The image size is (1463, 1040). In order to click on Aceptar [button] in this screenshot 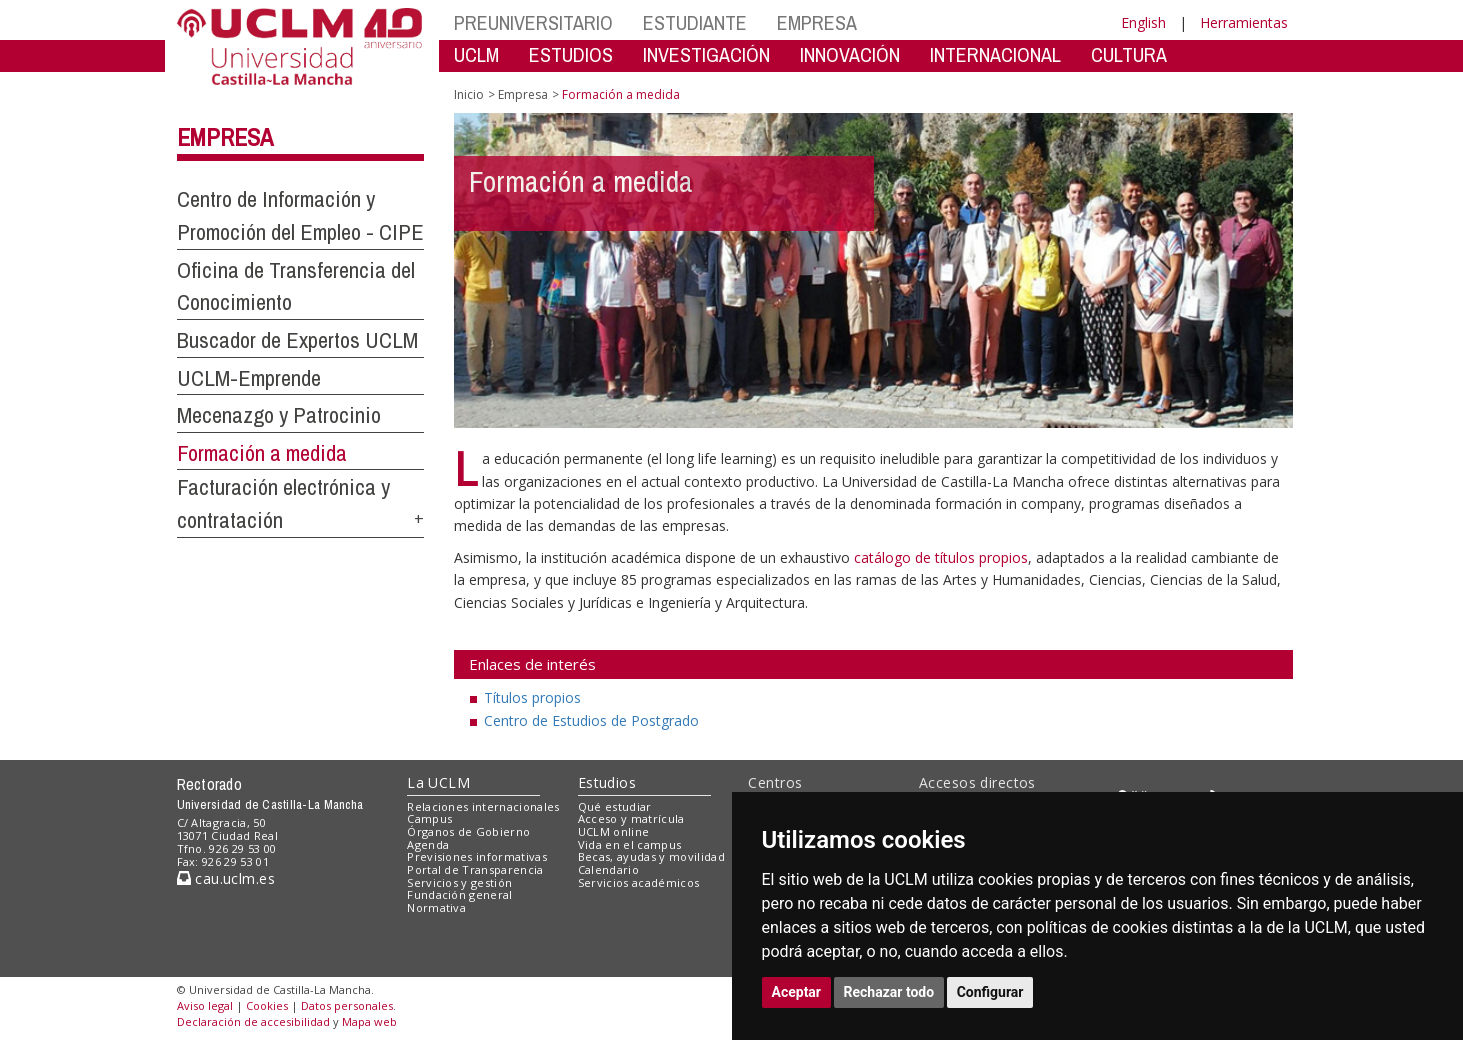, I will do `click(797, 992)`.